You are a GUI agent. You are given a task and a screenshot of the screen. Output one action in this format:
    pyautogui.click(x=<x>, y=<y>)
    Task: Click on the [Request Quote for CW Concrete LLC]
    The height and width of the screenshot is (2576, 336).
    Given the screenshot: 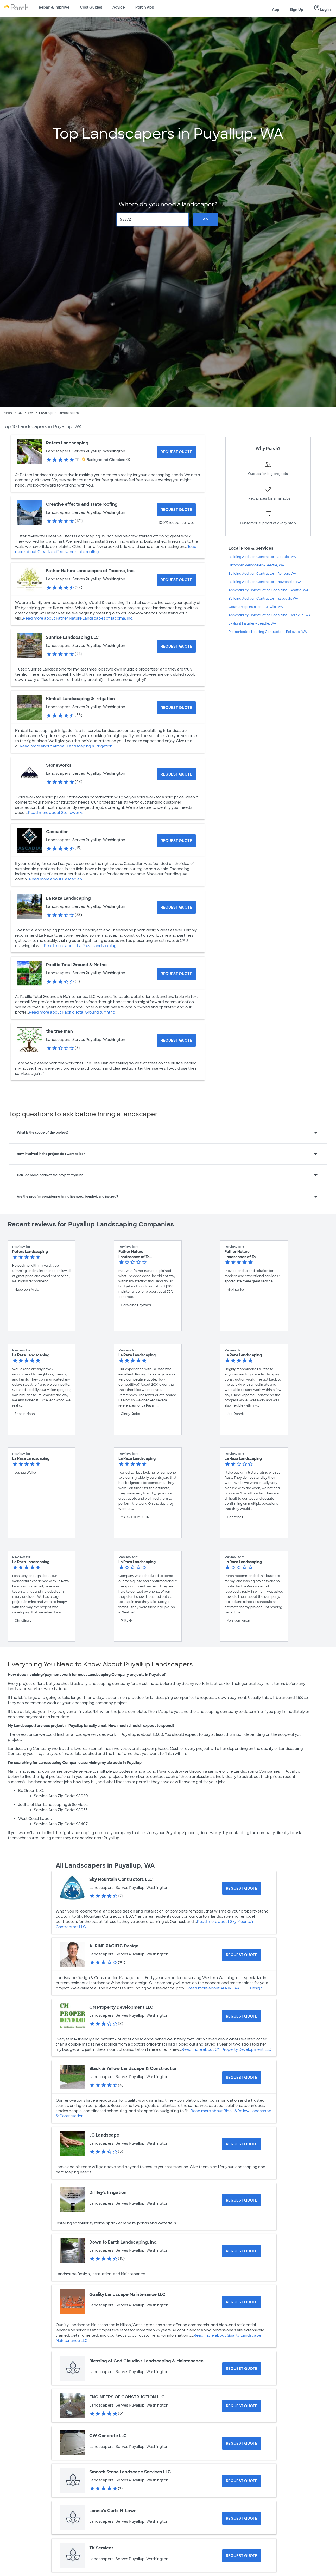 What is the action you would take?
    pyautogui.click(x=241, y=2443)
    